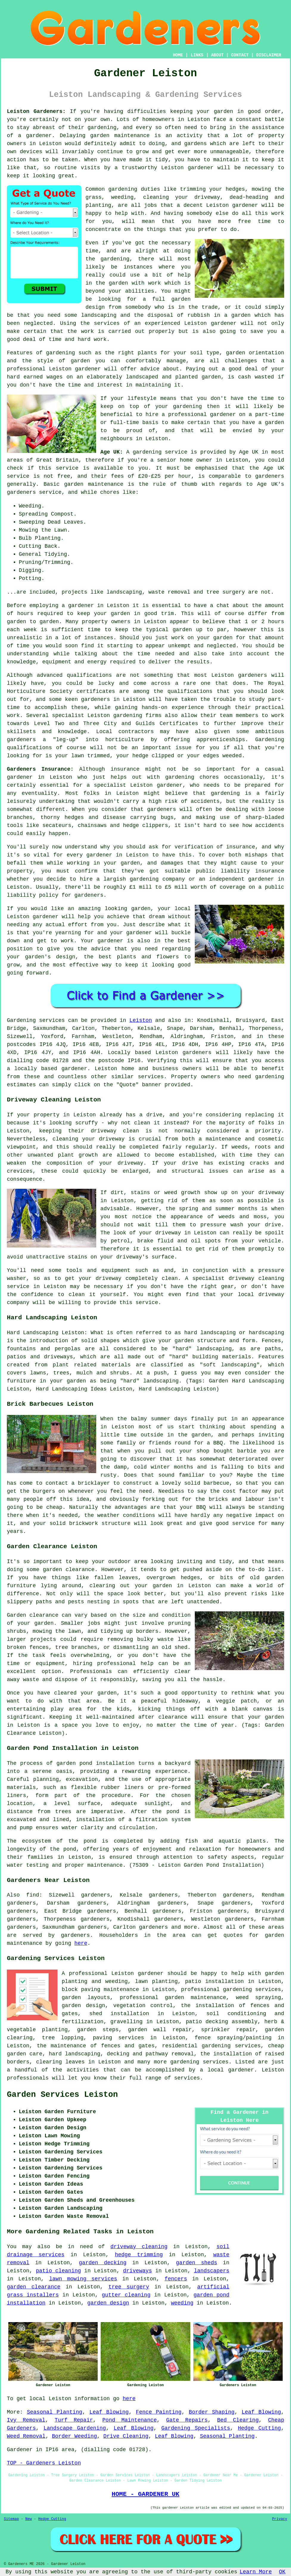  What do you see at coordinates (182, 2303) in the screenshot?
I see `weeding` at bounding box center [182, 2303].